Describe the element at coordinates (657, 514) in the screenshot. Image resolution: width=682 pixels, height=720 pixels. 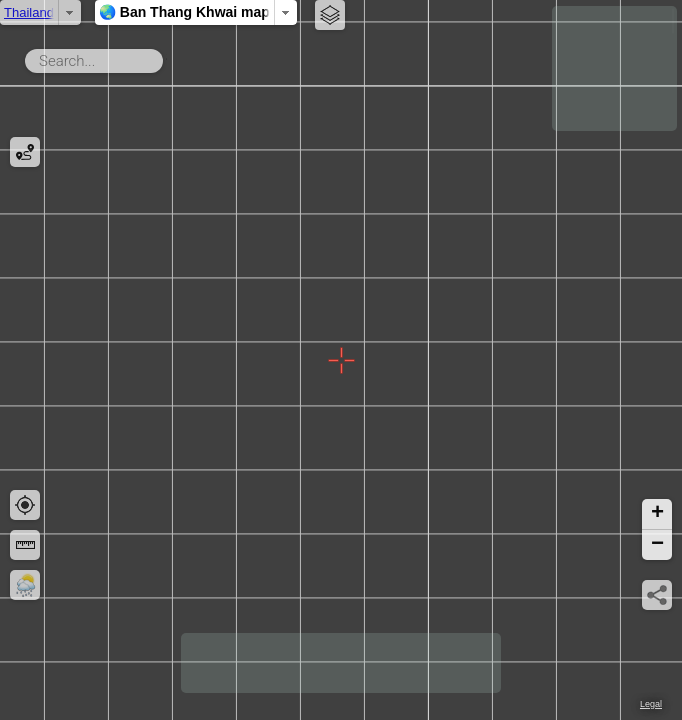
I see `[button]` at that location.